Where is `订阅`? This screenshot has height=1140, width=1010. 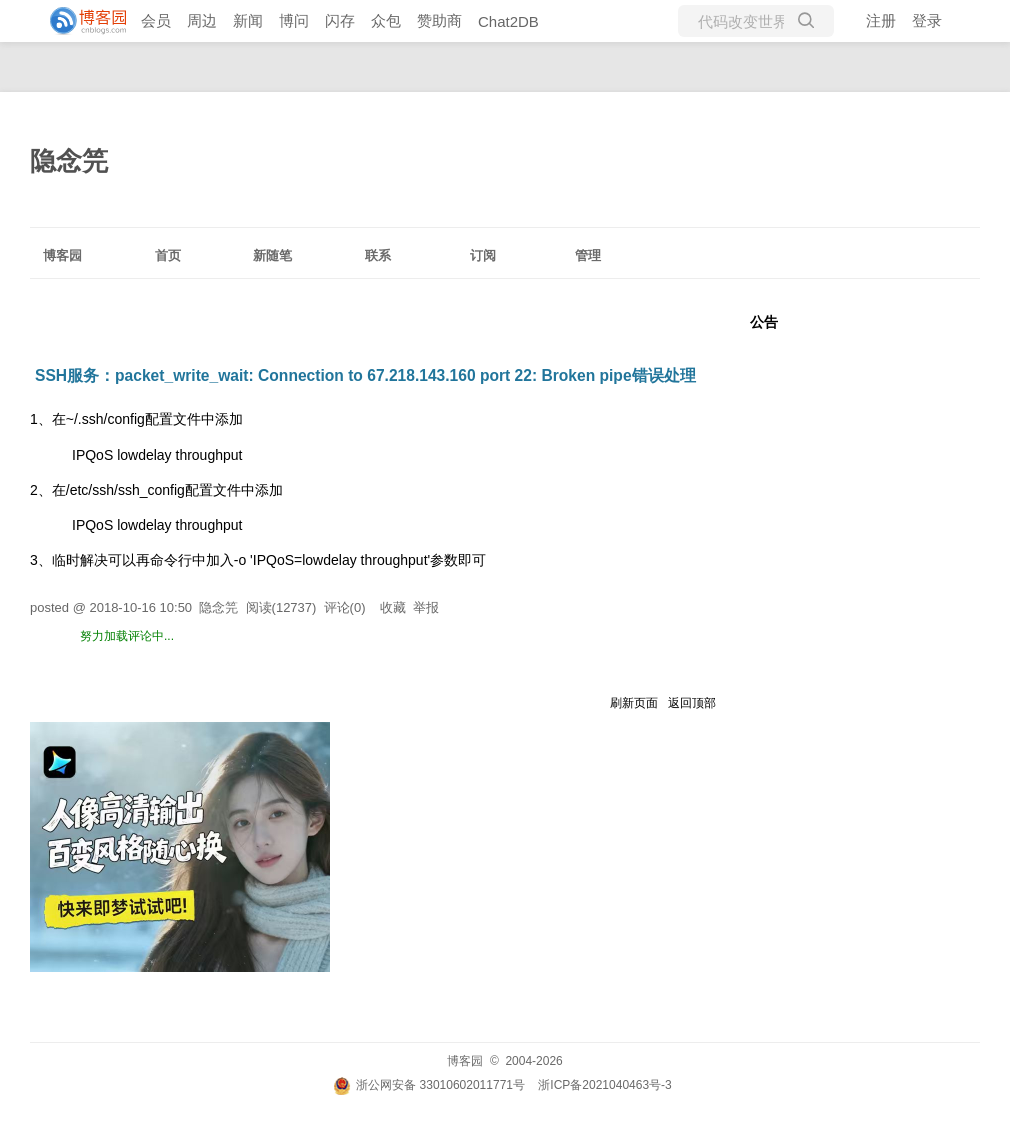 订阅 is located at coordinates (483, 255).